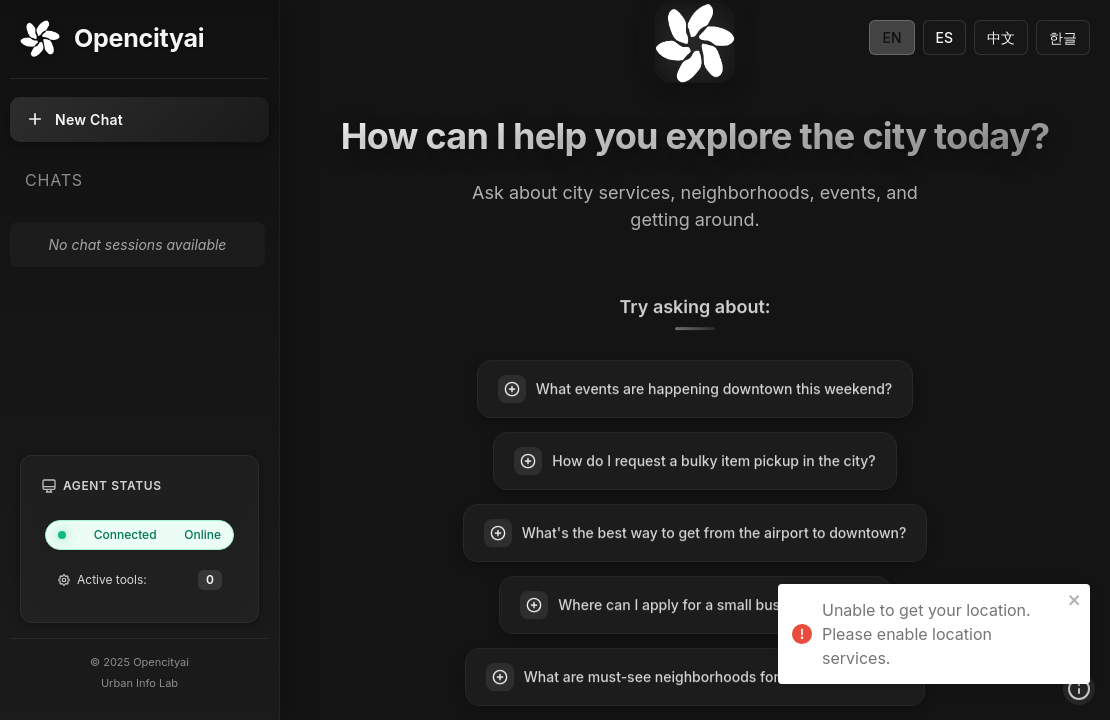 This screenshot has width=1110, height=720. What do you see at coordinates (694, 606) in the screenshot?
I see `Where can I apply for a small business permit?` at bounding box center [694, 606].